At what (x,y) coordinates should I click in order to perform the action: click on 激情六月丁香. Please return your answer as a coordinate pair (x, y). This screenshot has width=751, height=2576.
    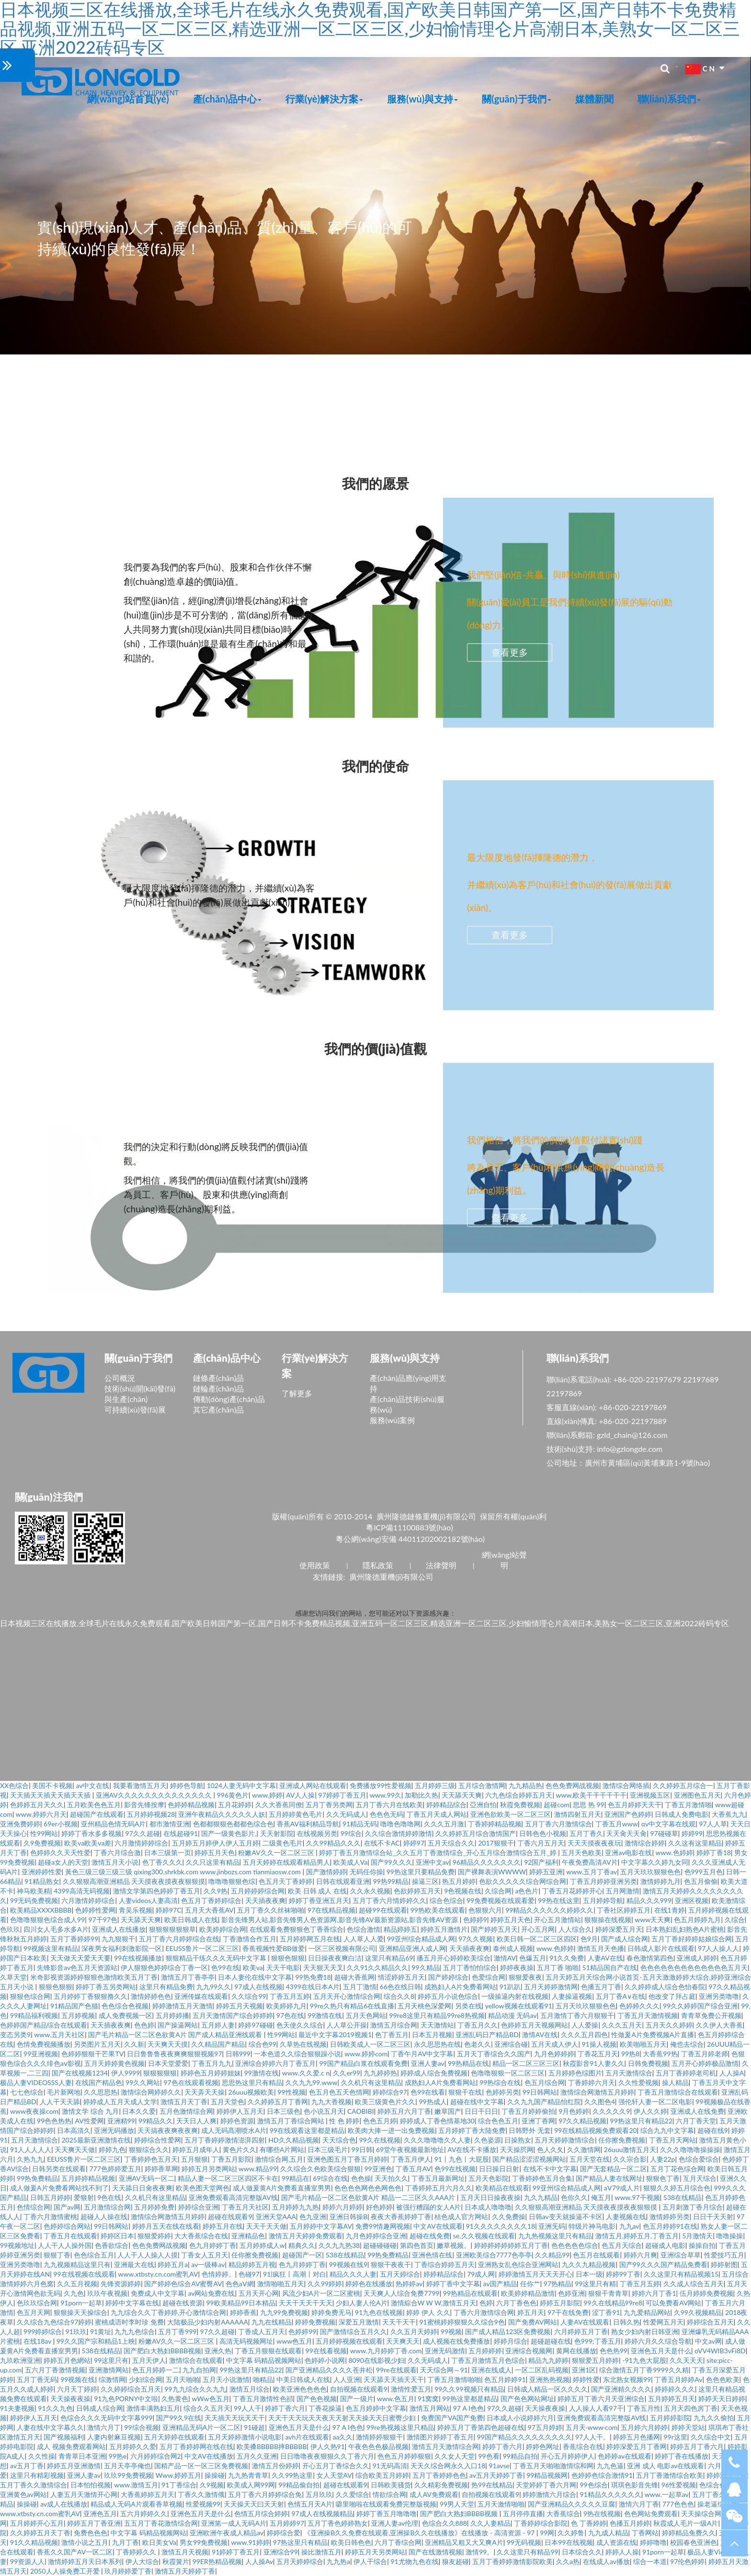
    Looking at the image, I should click on (639, 2504).